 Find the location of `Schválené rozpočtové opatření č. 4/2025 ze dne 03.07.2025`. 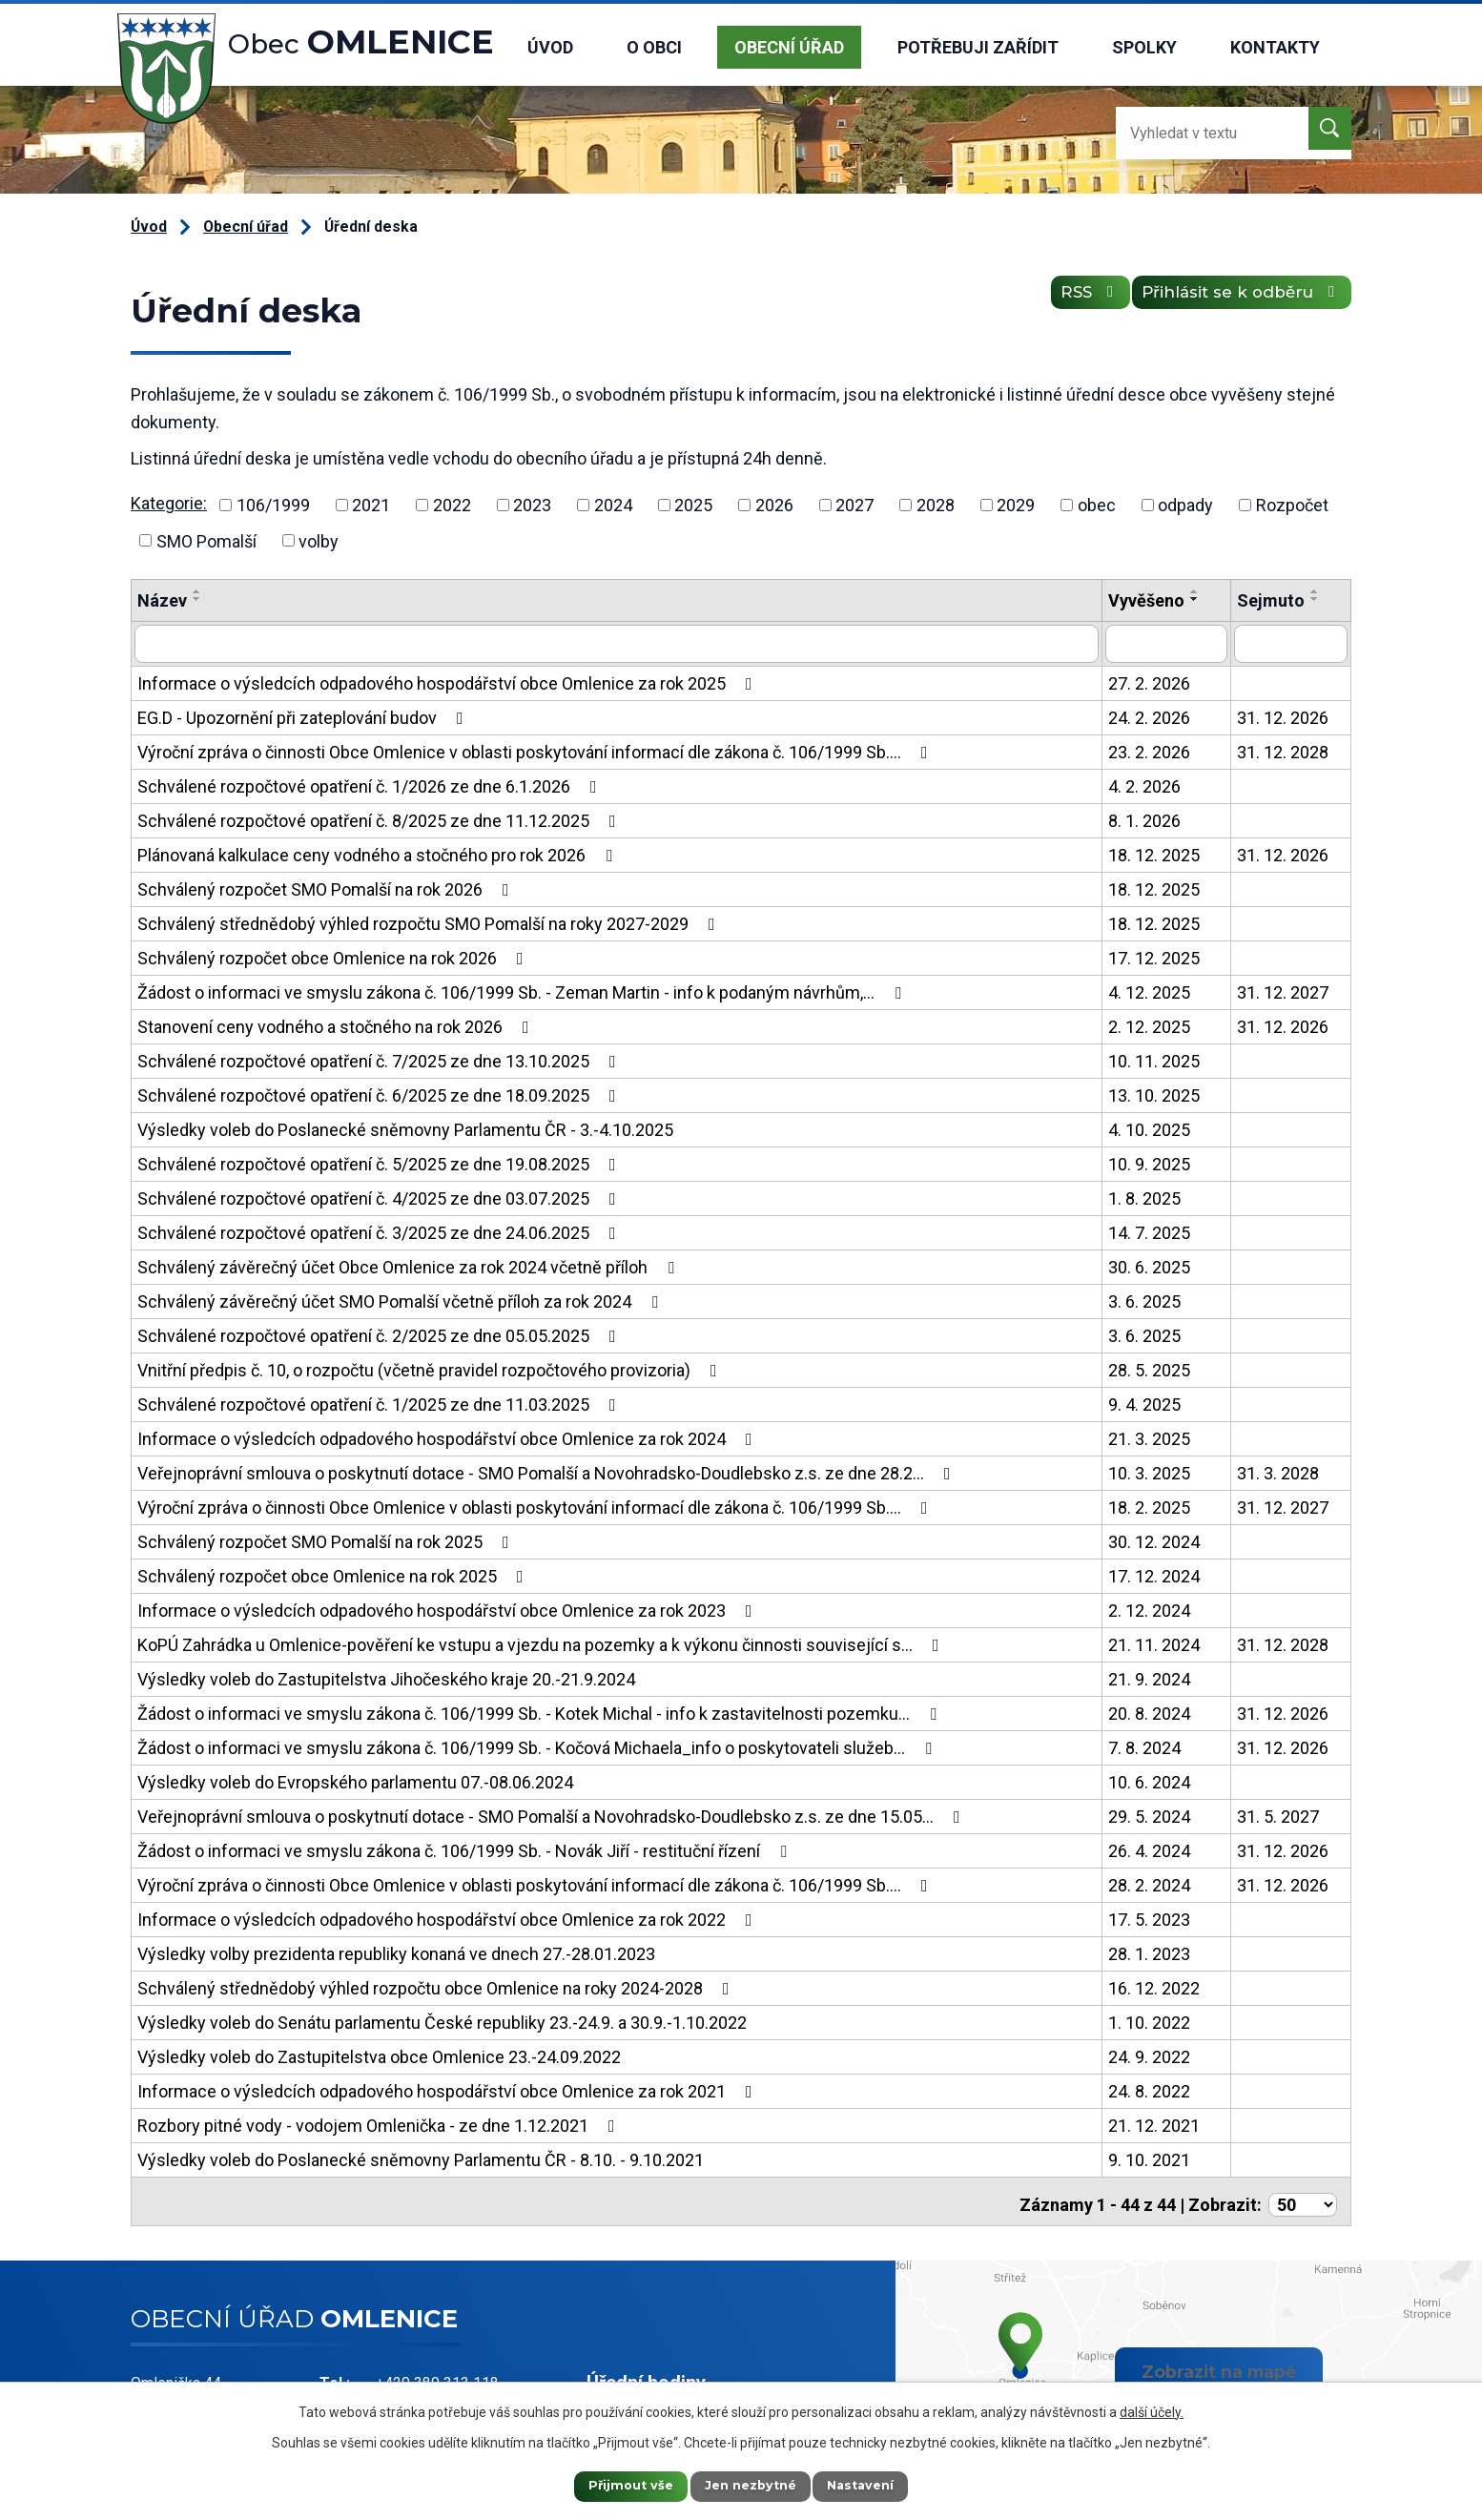

Schválené rozpočtové opatření č. 4/2025 ze dne 03.07.2025 is located at coordinates (380, 1197).